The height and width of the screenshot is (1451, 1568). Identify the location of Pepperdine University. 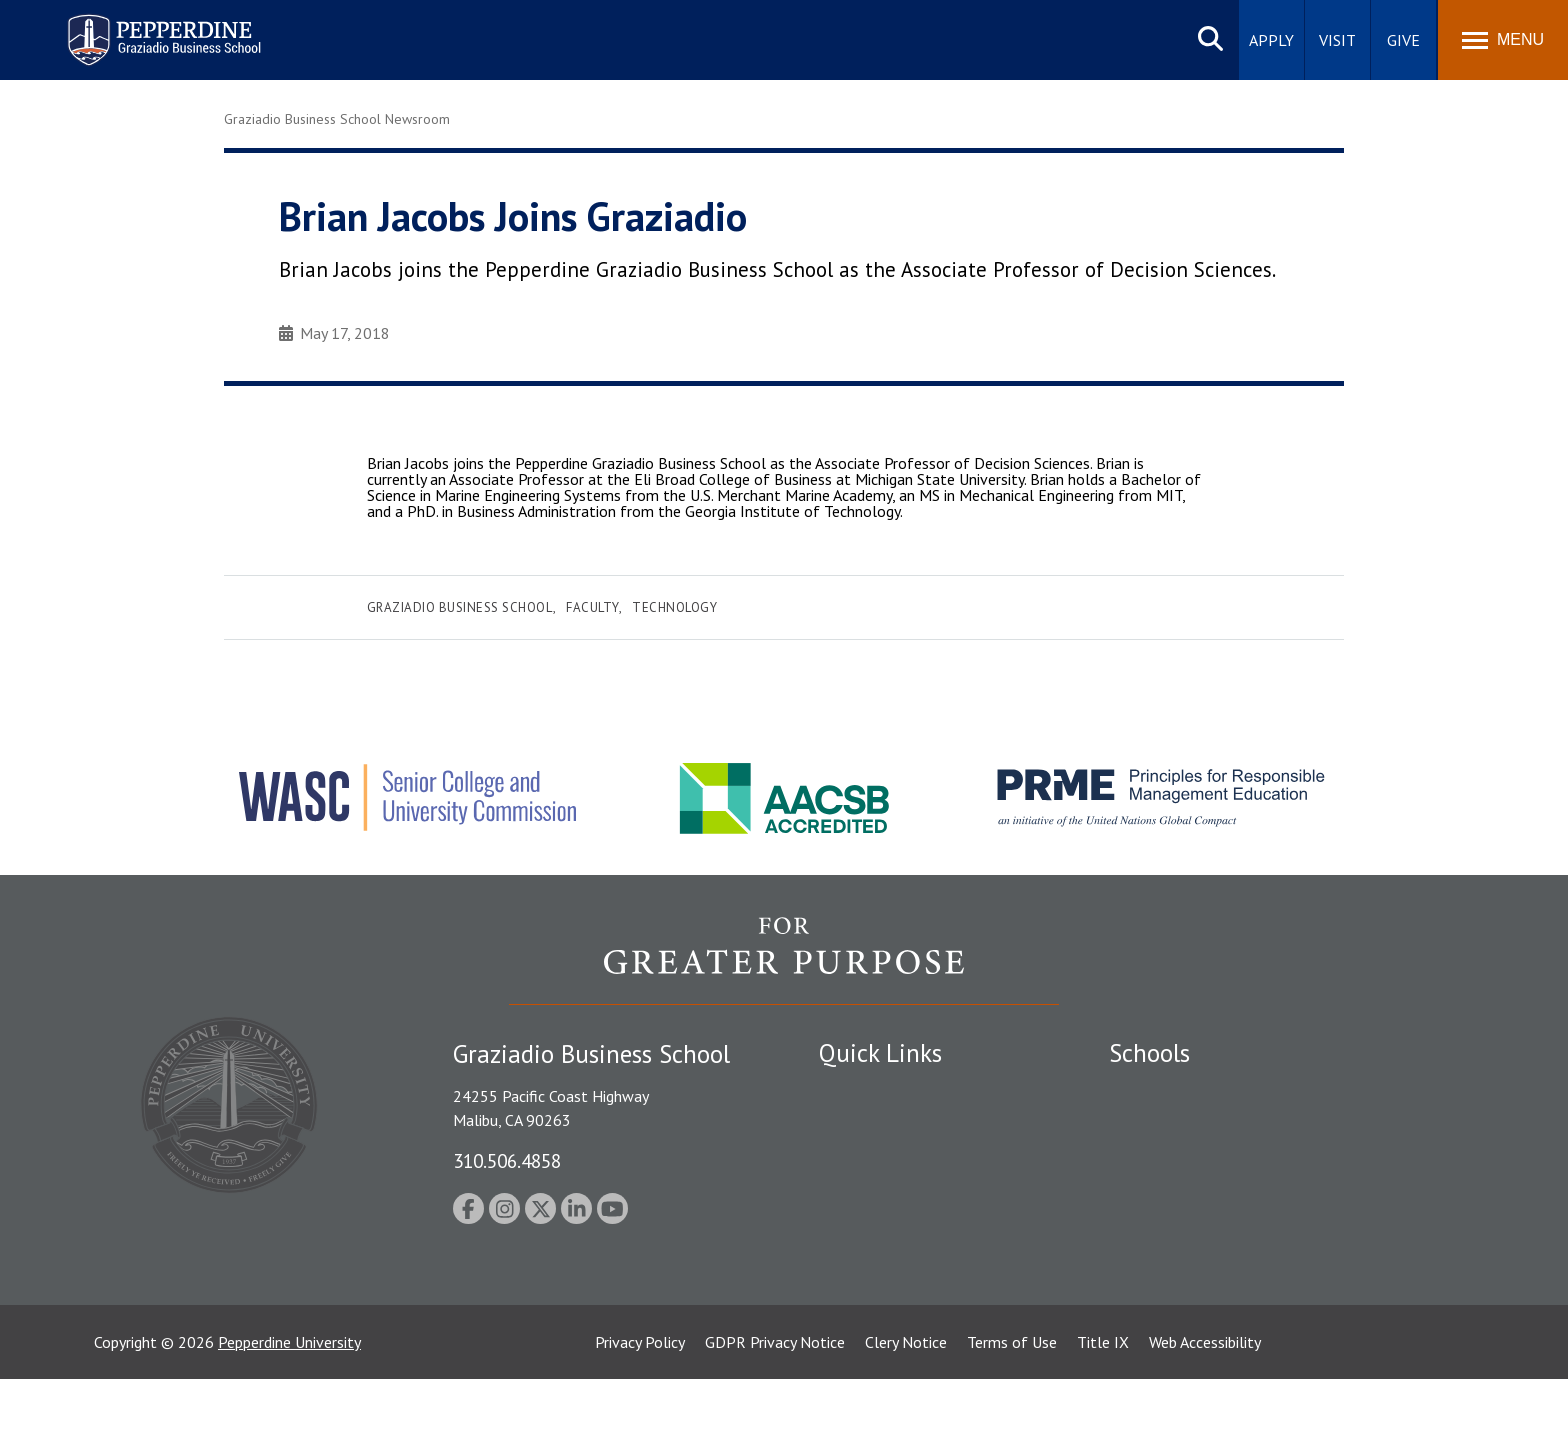
(289, 1414).